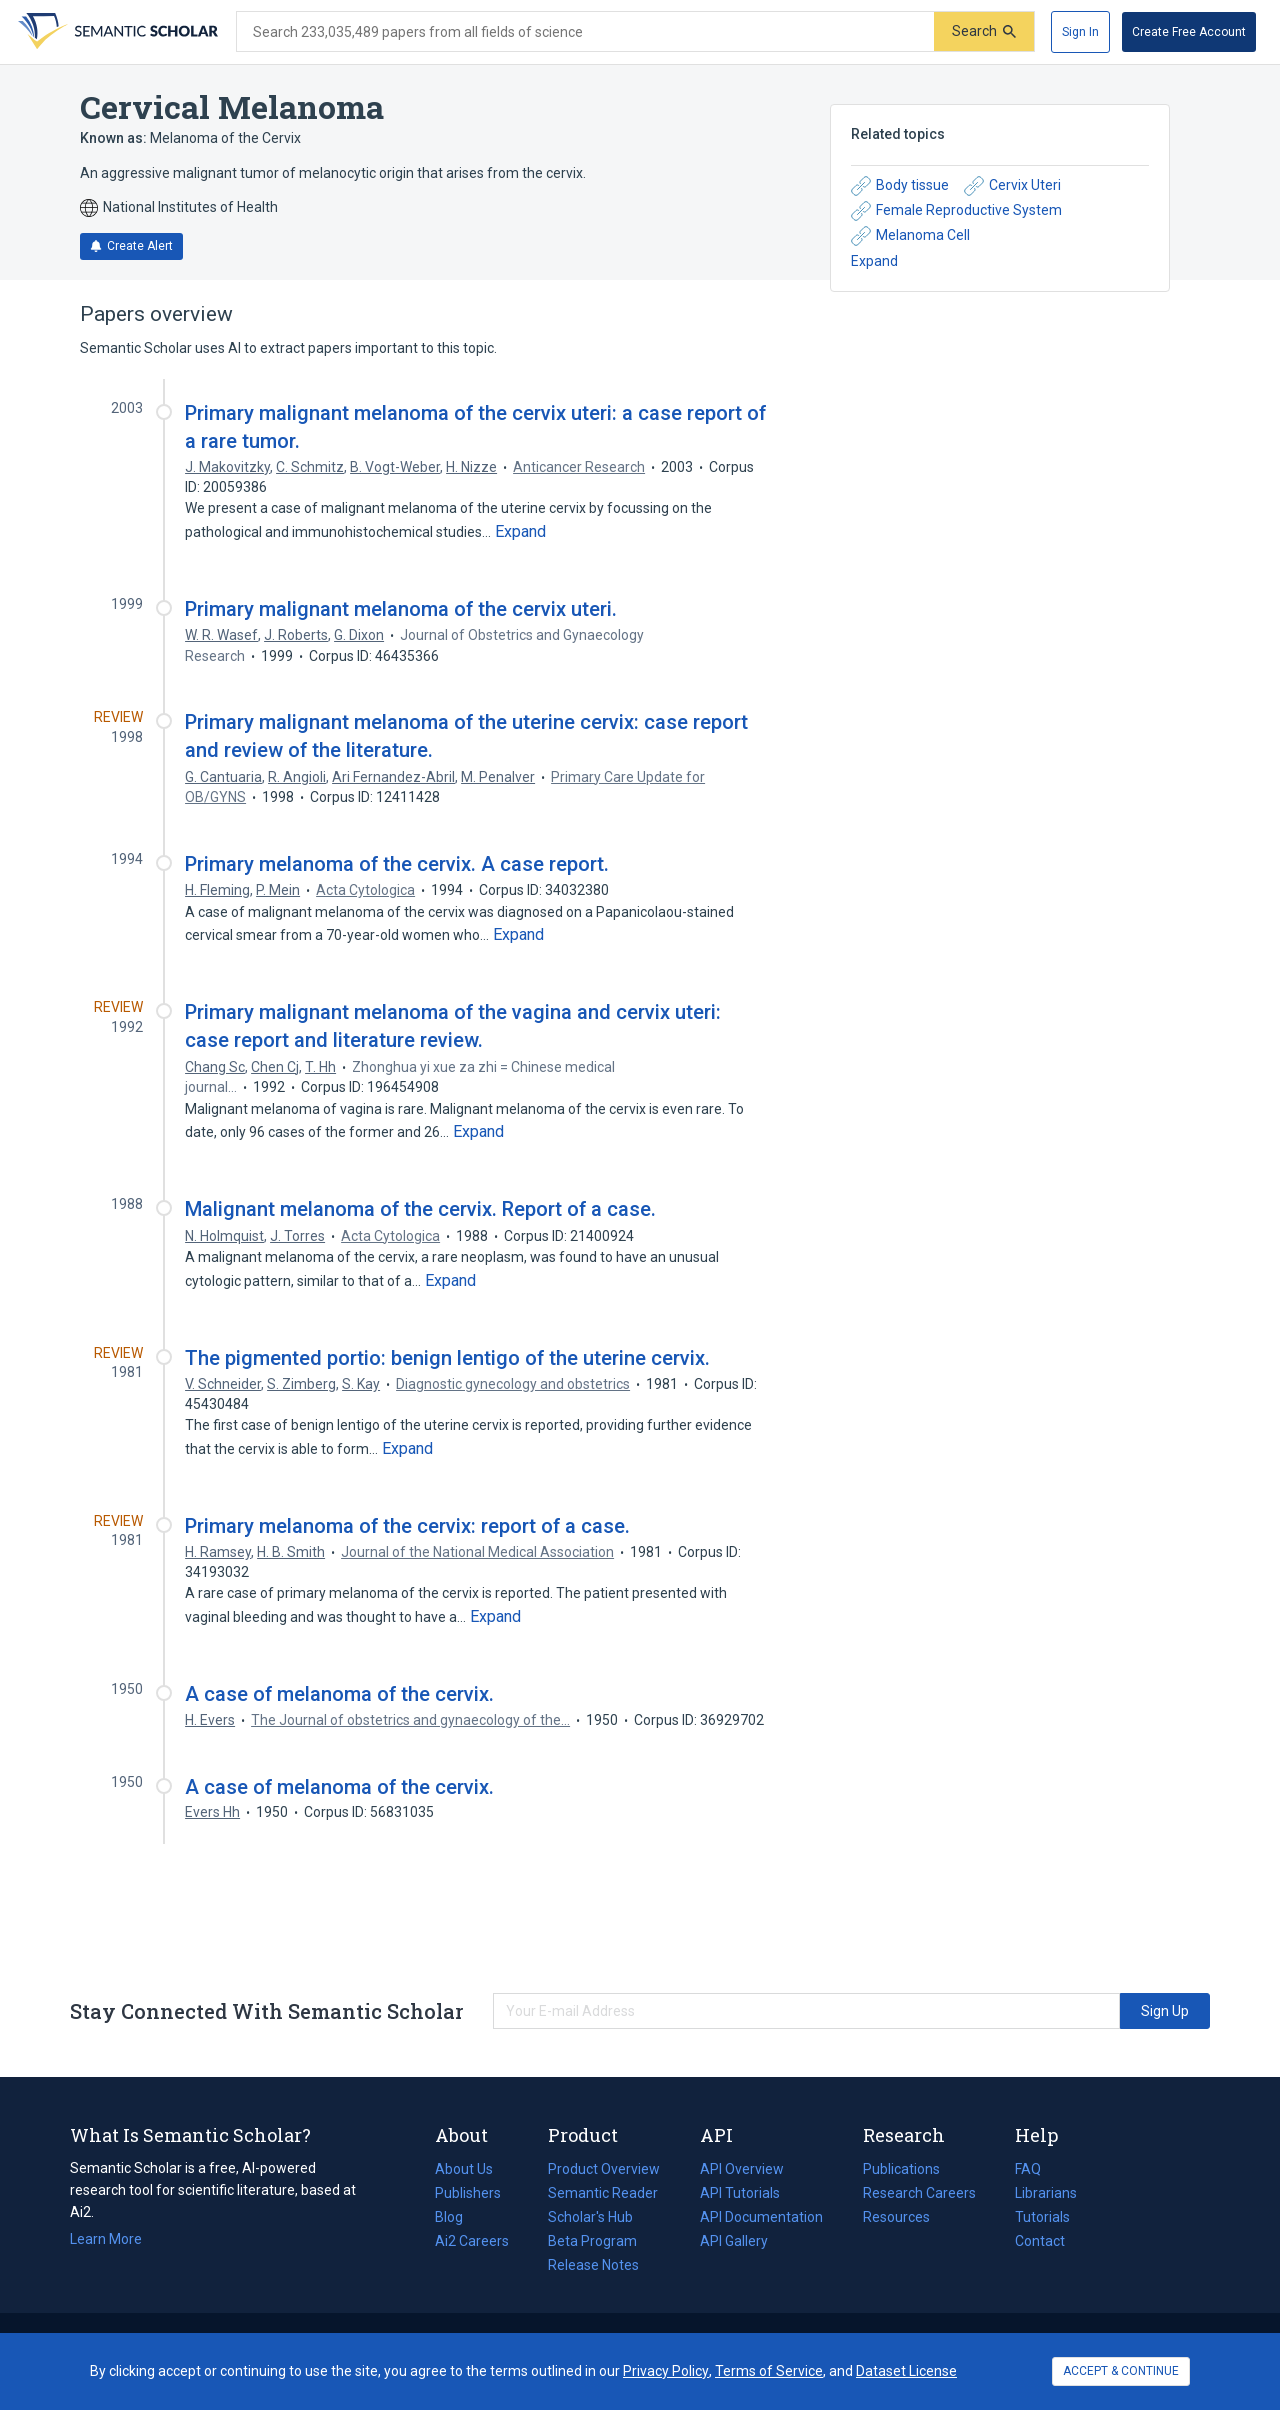  I want to click on FAQ, so click(1028, 2169).